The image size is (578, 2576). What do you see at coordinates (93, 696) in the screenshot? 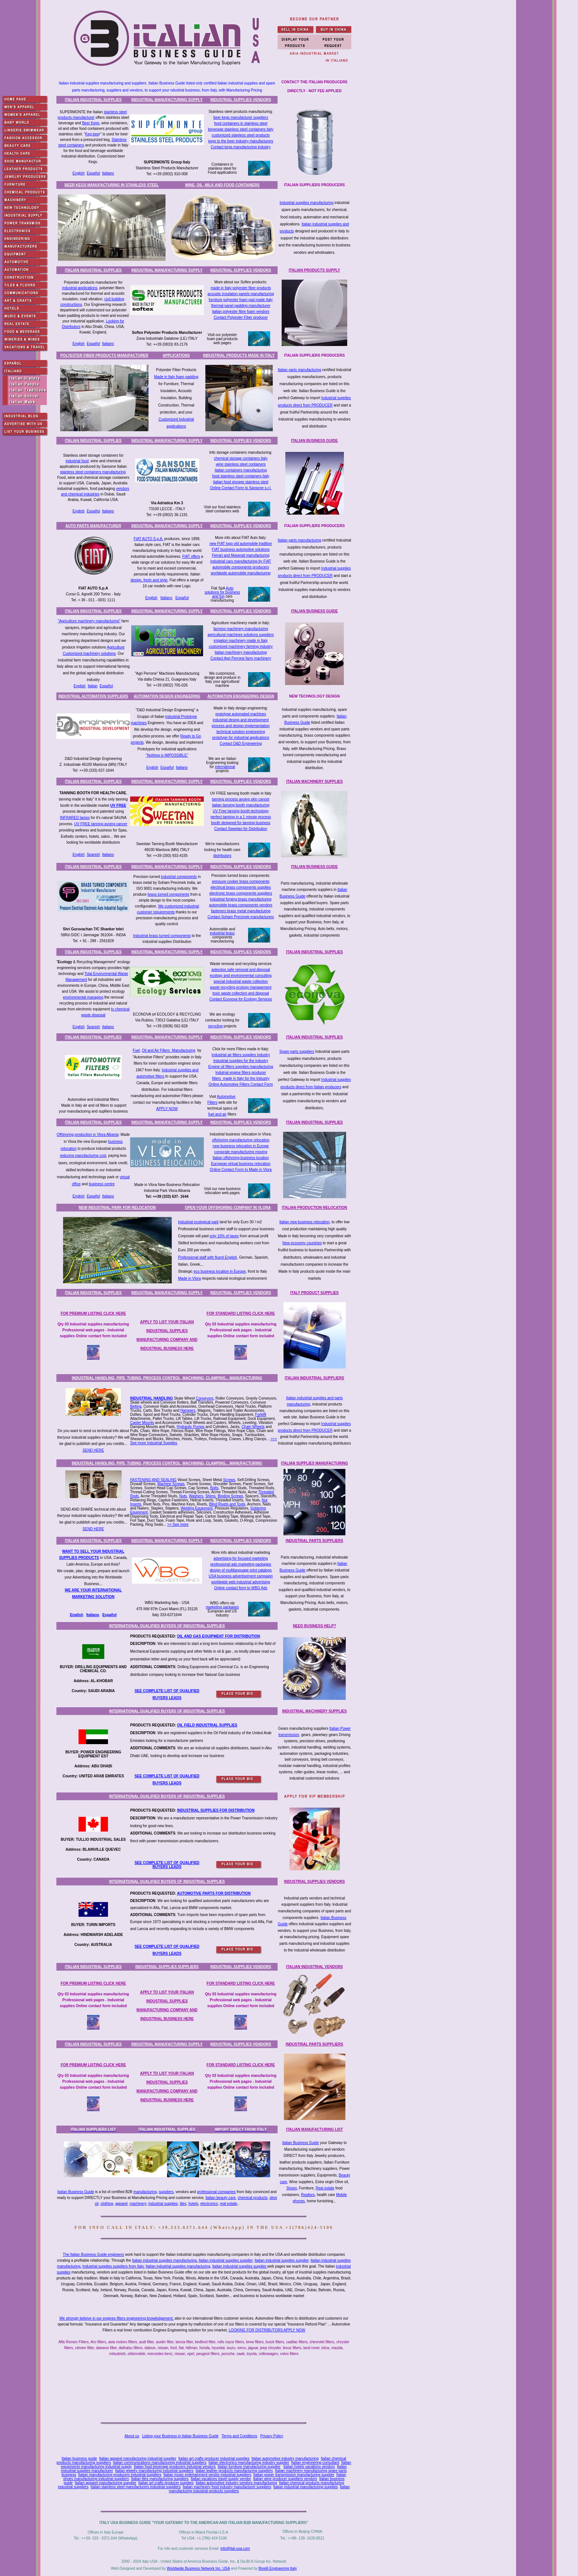
I see `INDUSTRIAL AUTOMATION SUPPLIERS` at bounding box center [93, 696].